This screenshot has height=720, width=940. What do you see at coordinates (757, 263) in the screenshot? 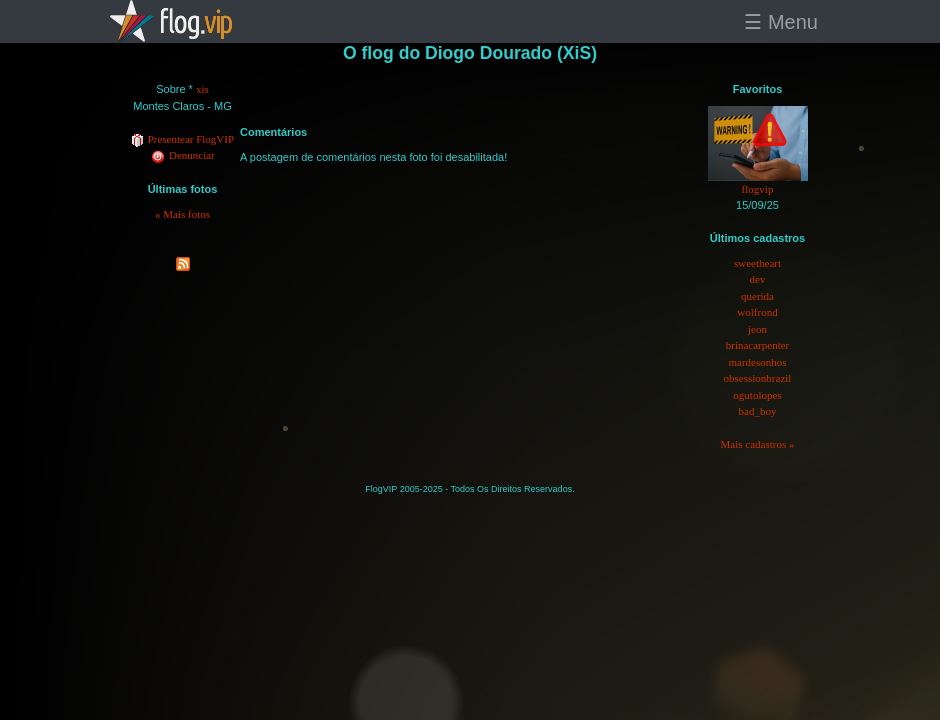
I see `sweetheart` at bounding box center [757, 263].